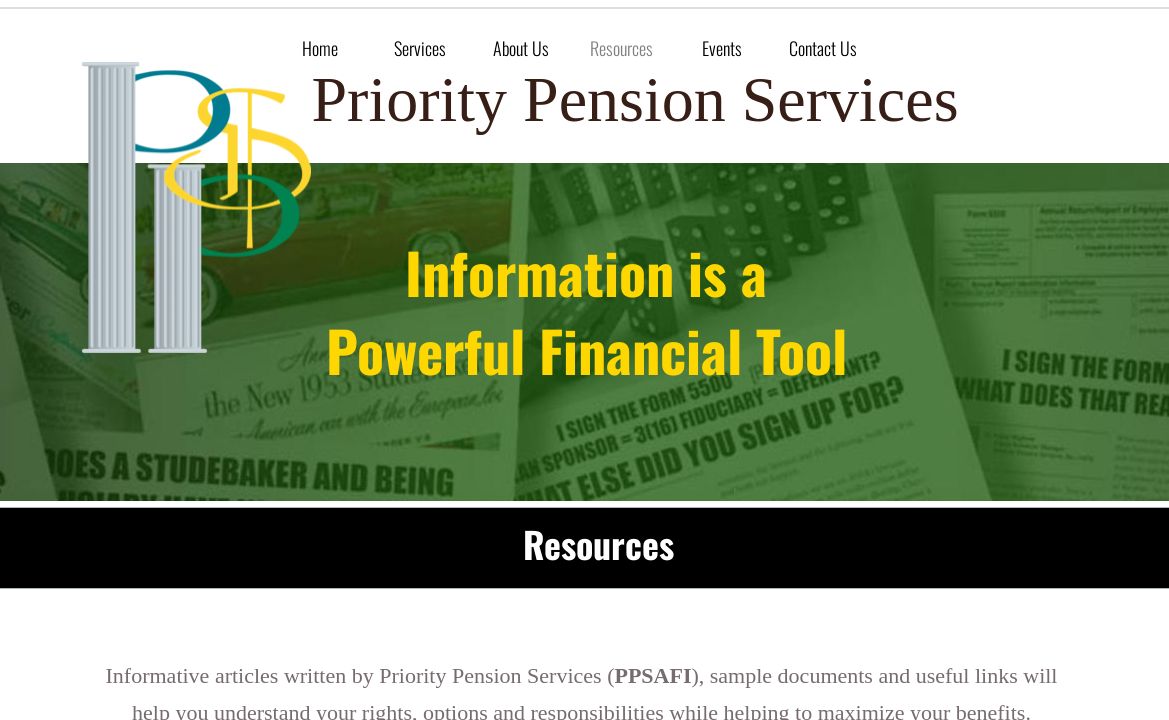 The image size is (1169, 720). I want to click on Home, so click(320, 48).